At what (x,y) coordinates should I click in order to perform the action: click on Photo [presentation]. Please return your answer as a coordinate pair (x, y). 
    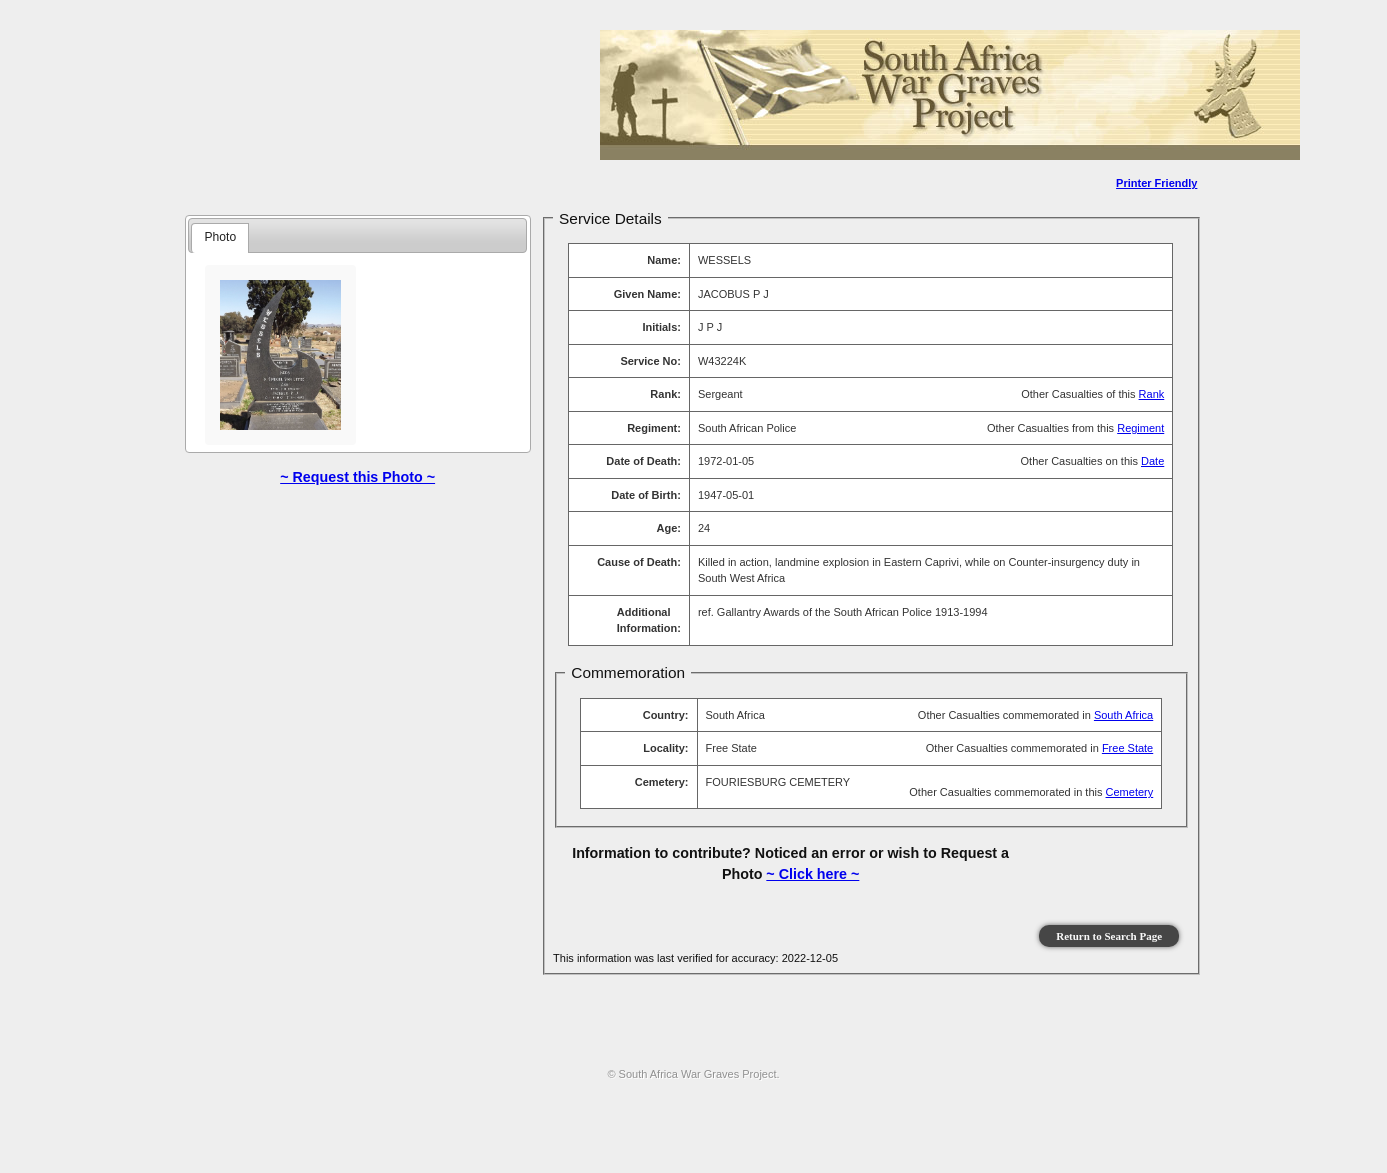
    Looking at the image, I should click on (221, 237).